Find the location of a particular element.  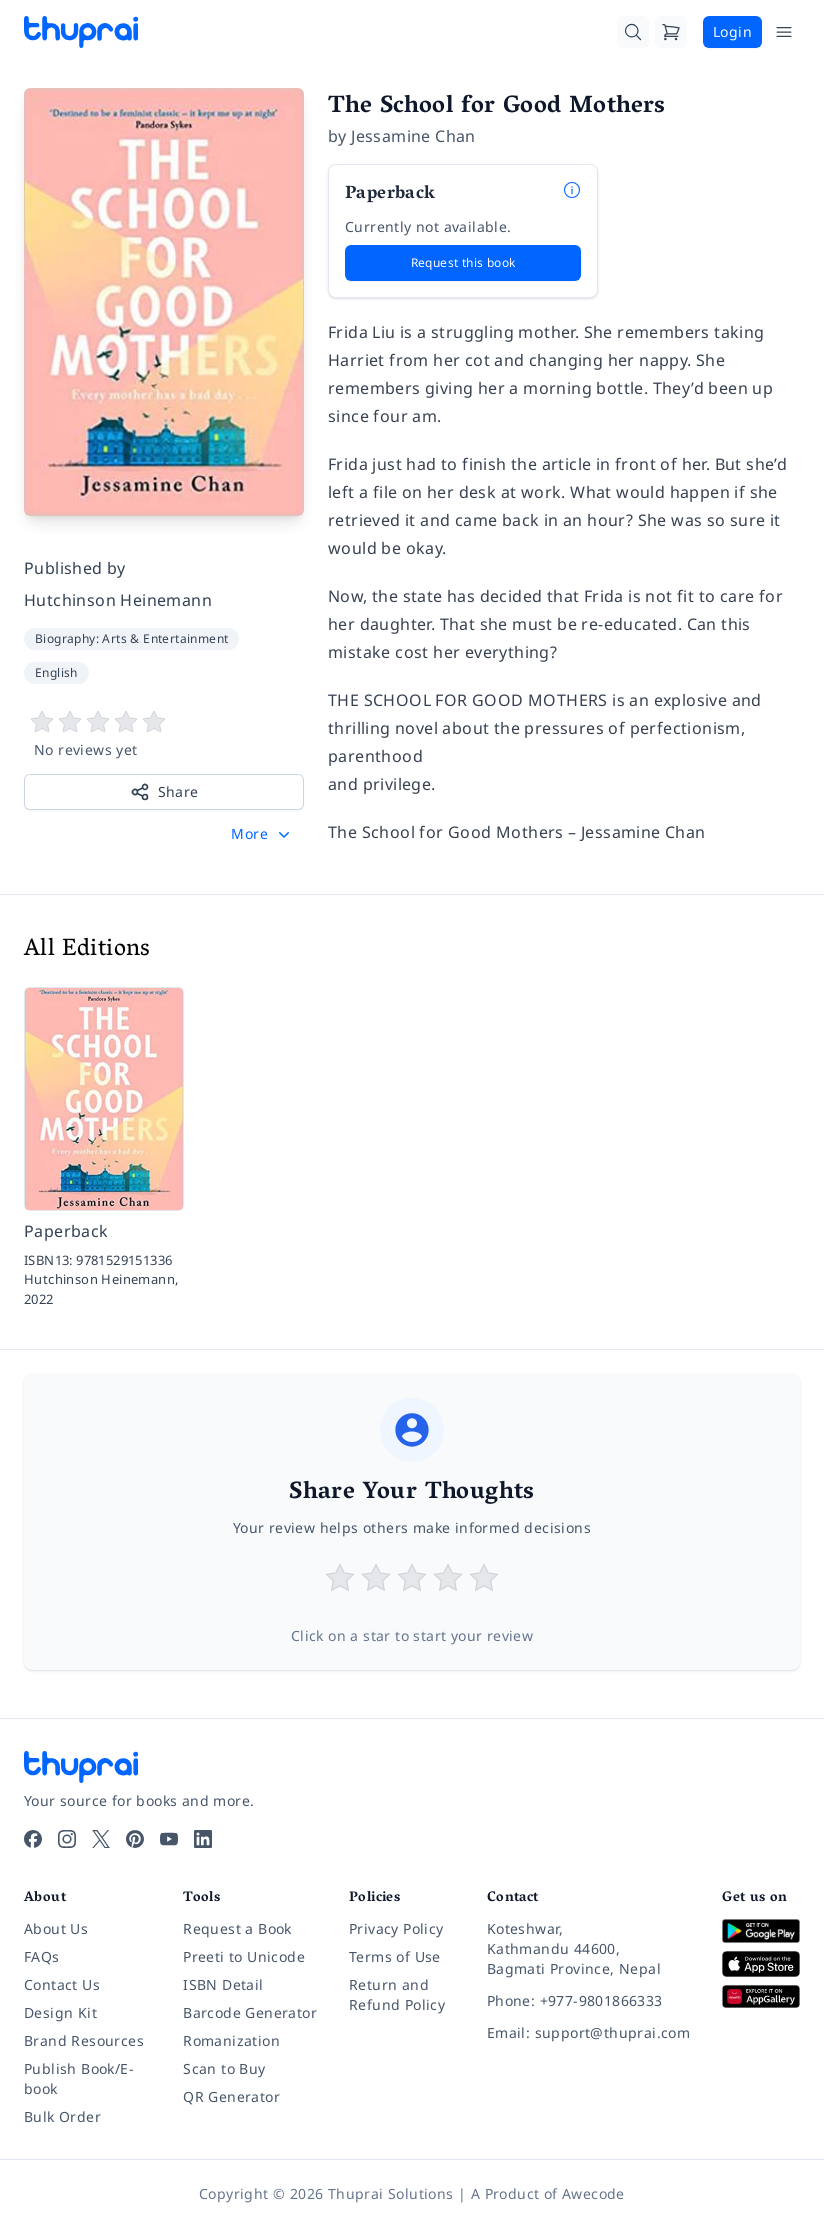

Privacy Policy is located at coordinates (396, 1928).